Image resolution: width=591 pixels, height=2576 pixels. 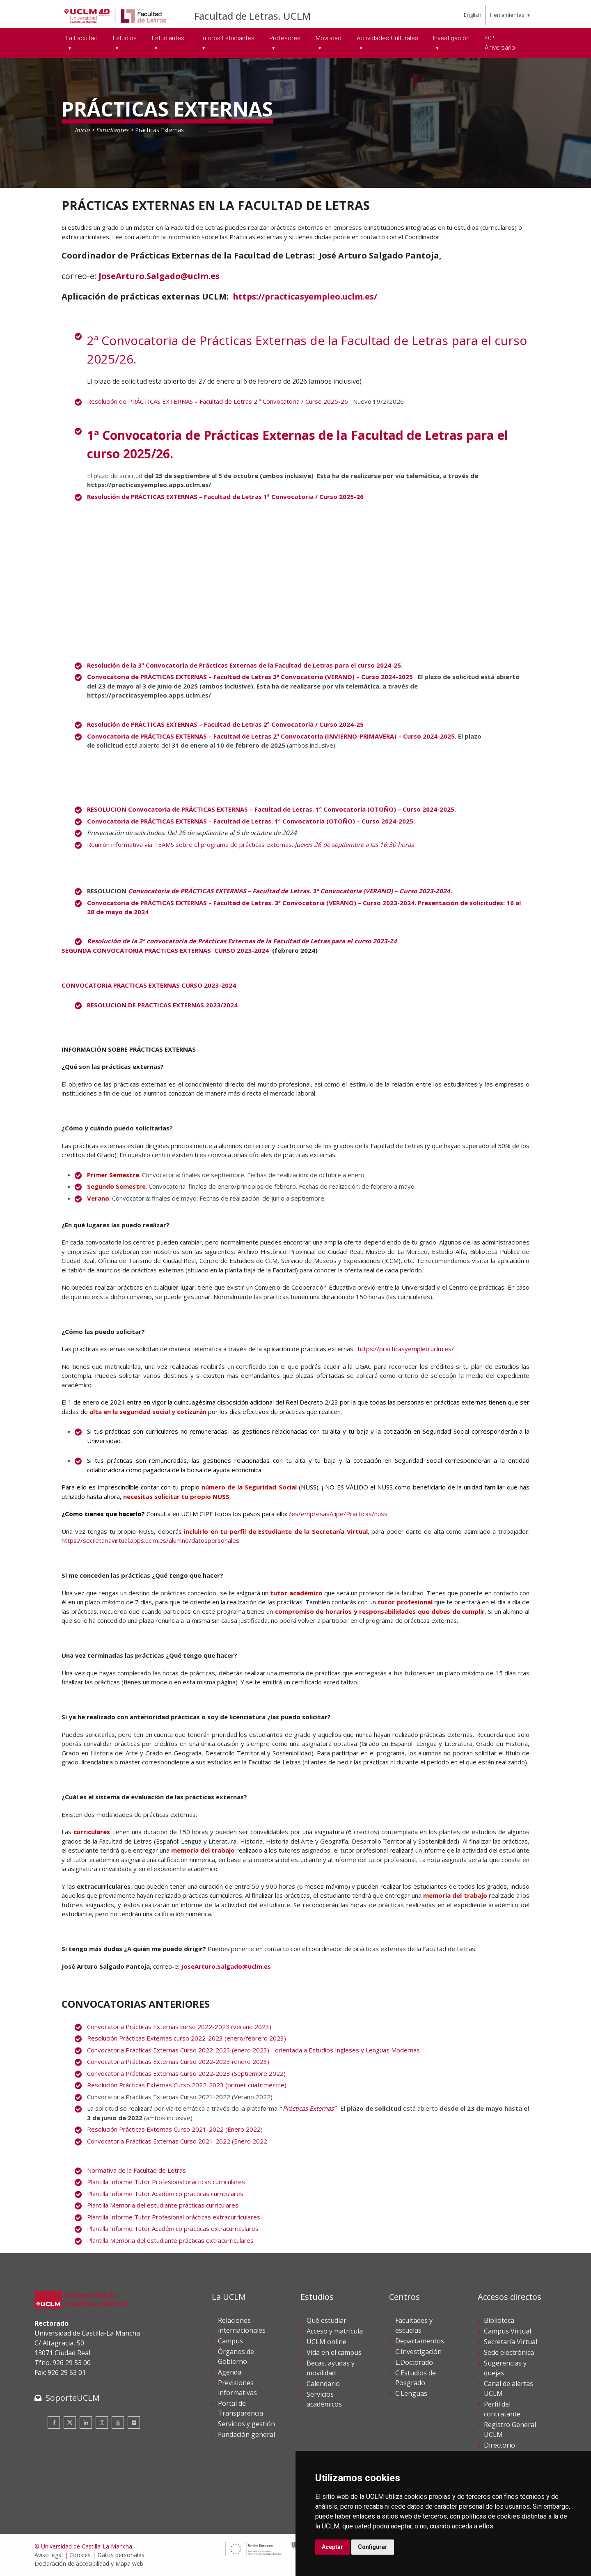 I want to click on Convocatoria Prácticas Externas curso 2022-2023 (verano 2023), so click(x=179, y=2026).